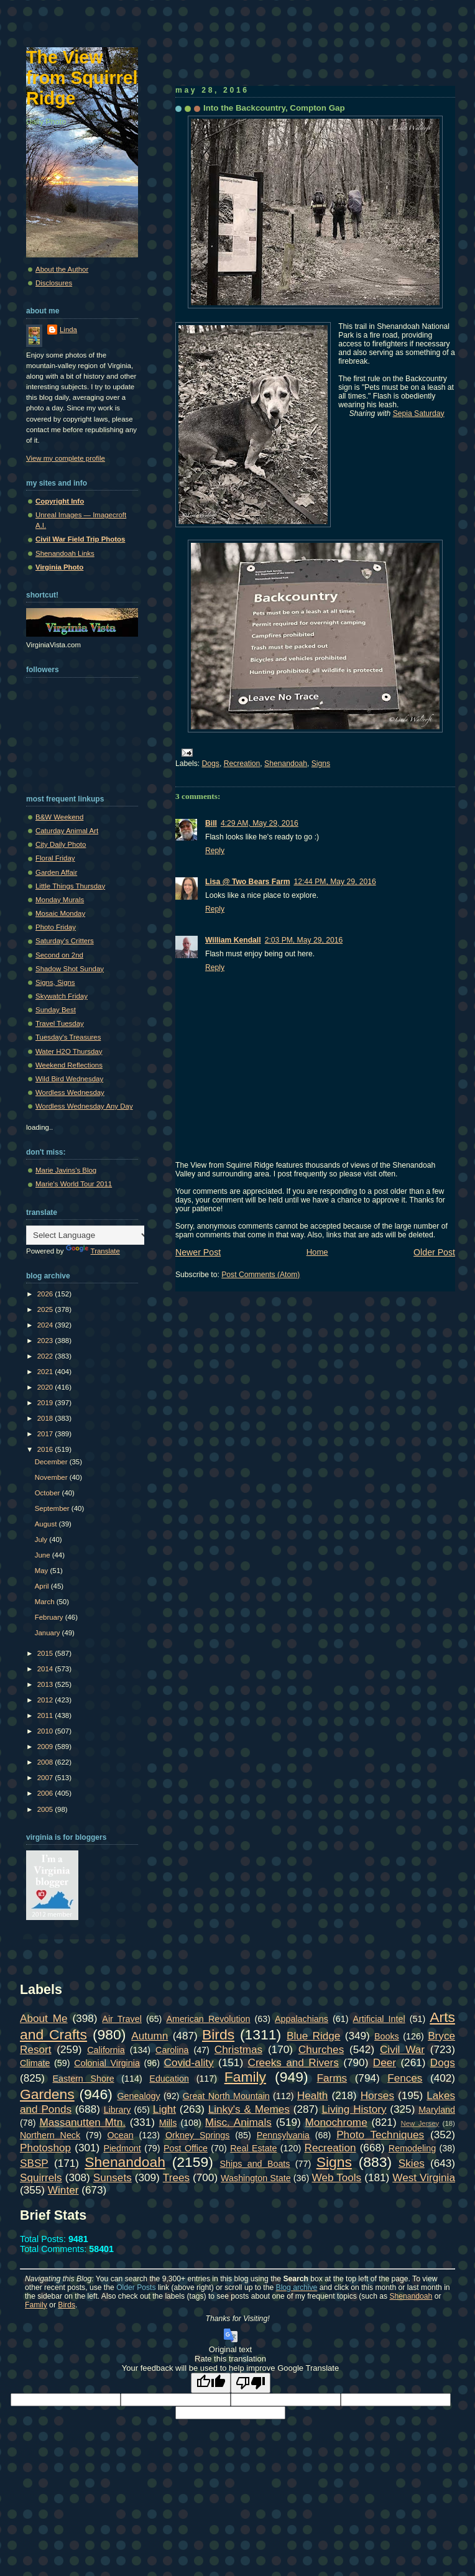  I want to click on Winter, so click(63, 2190).